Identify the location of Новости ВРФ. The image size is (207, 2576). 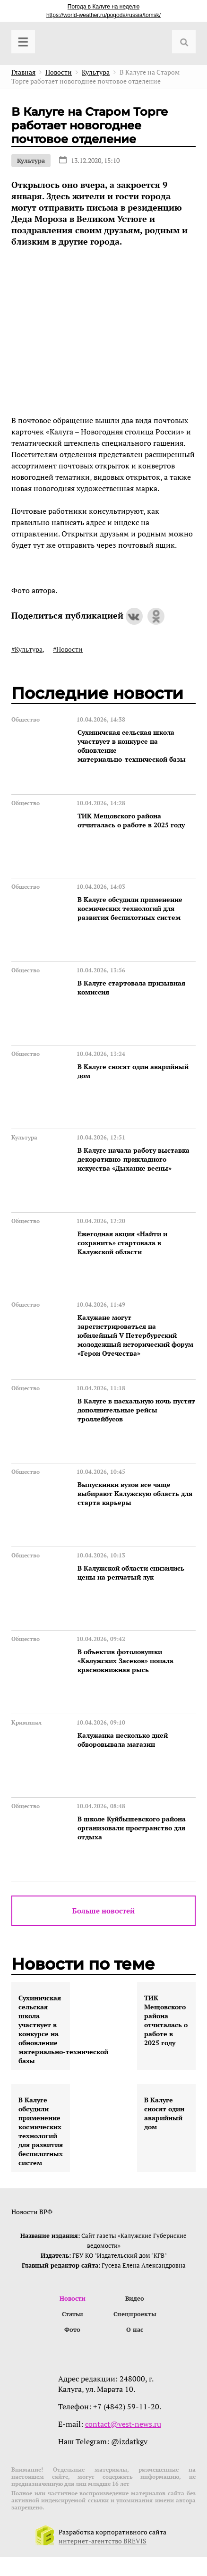
(31, 2211).